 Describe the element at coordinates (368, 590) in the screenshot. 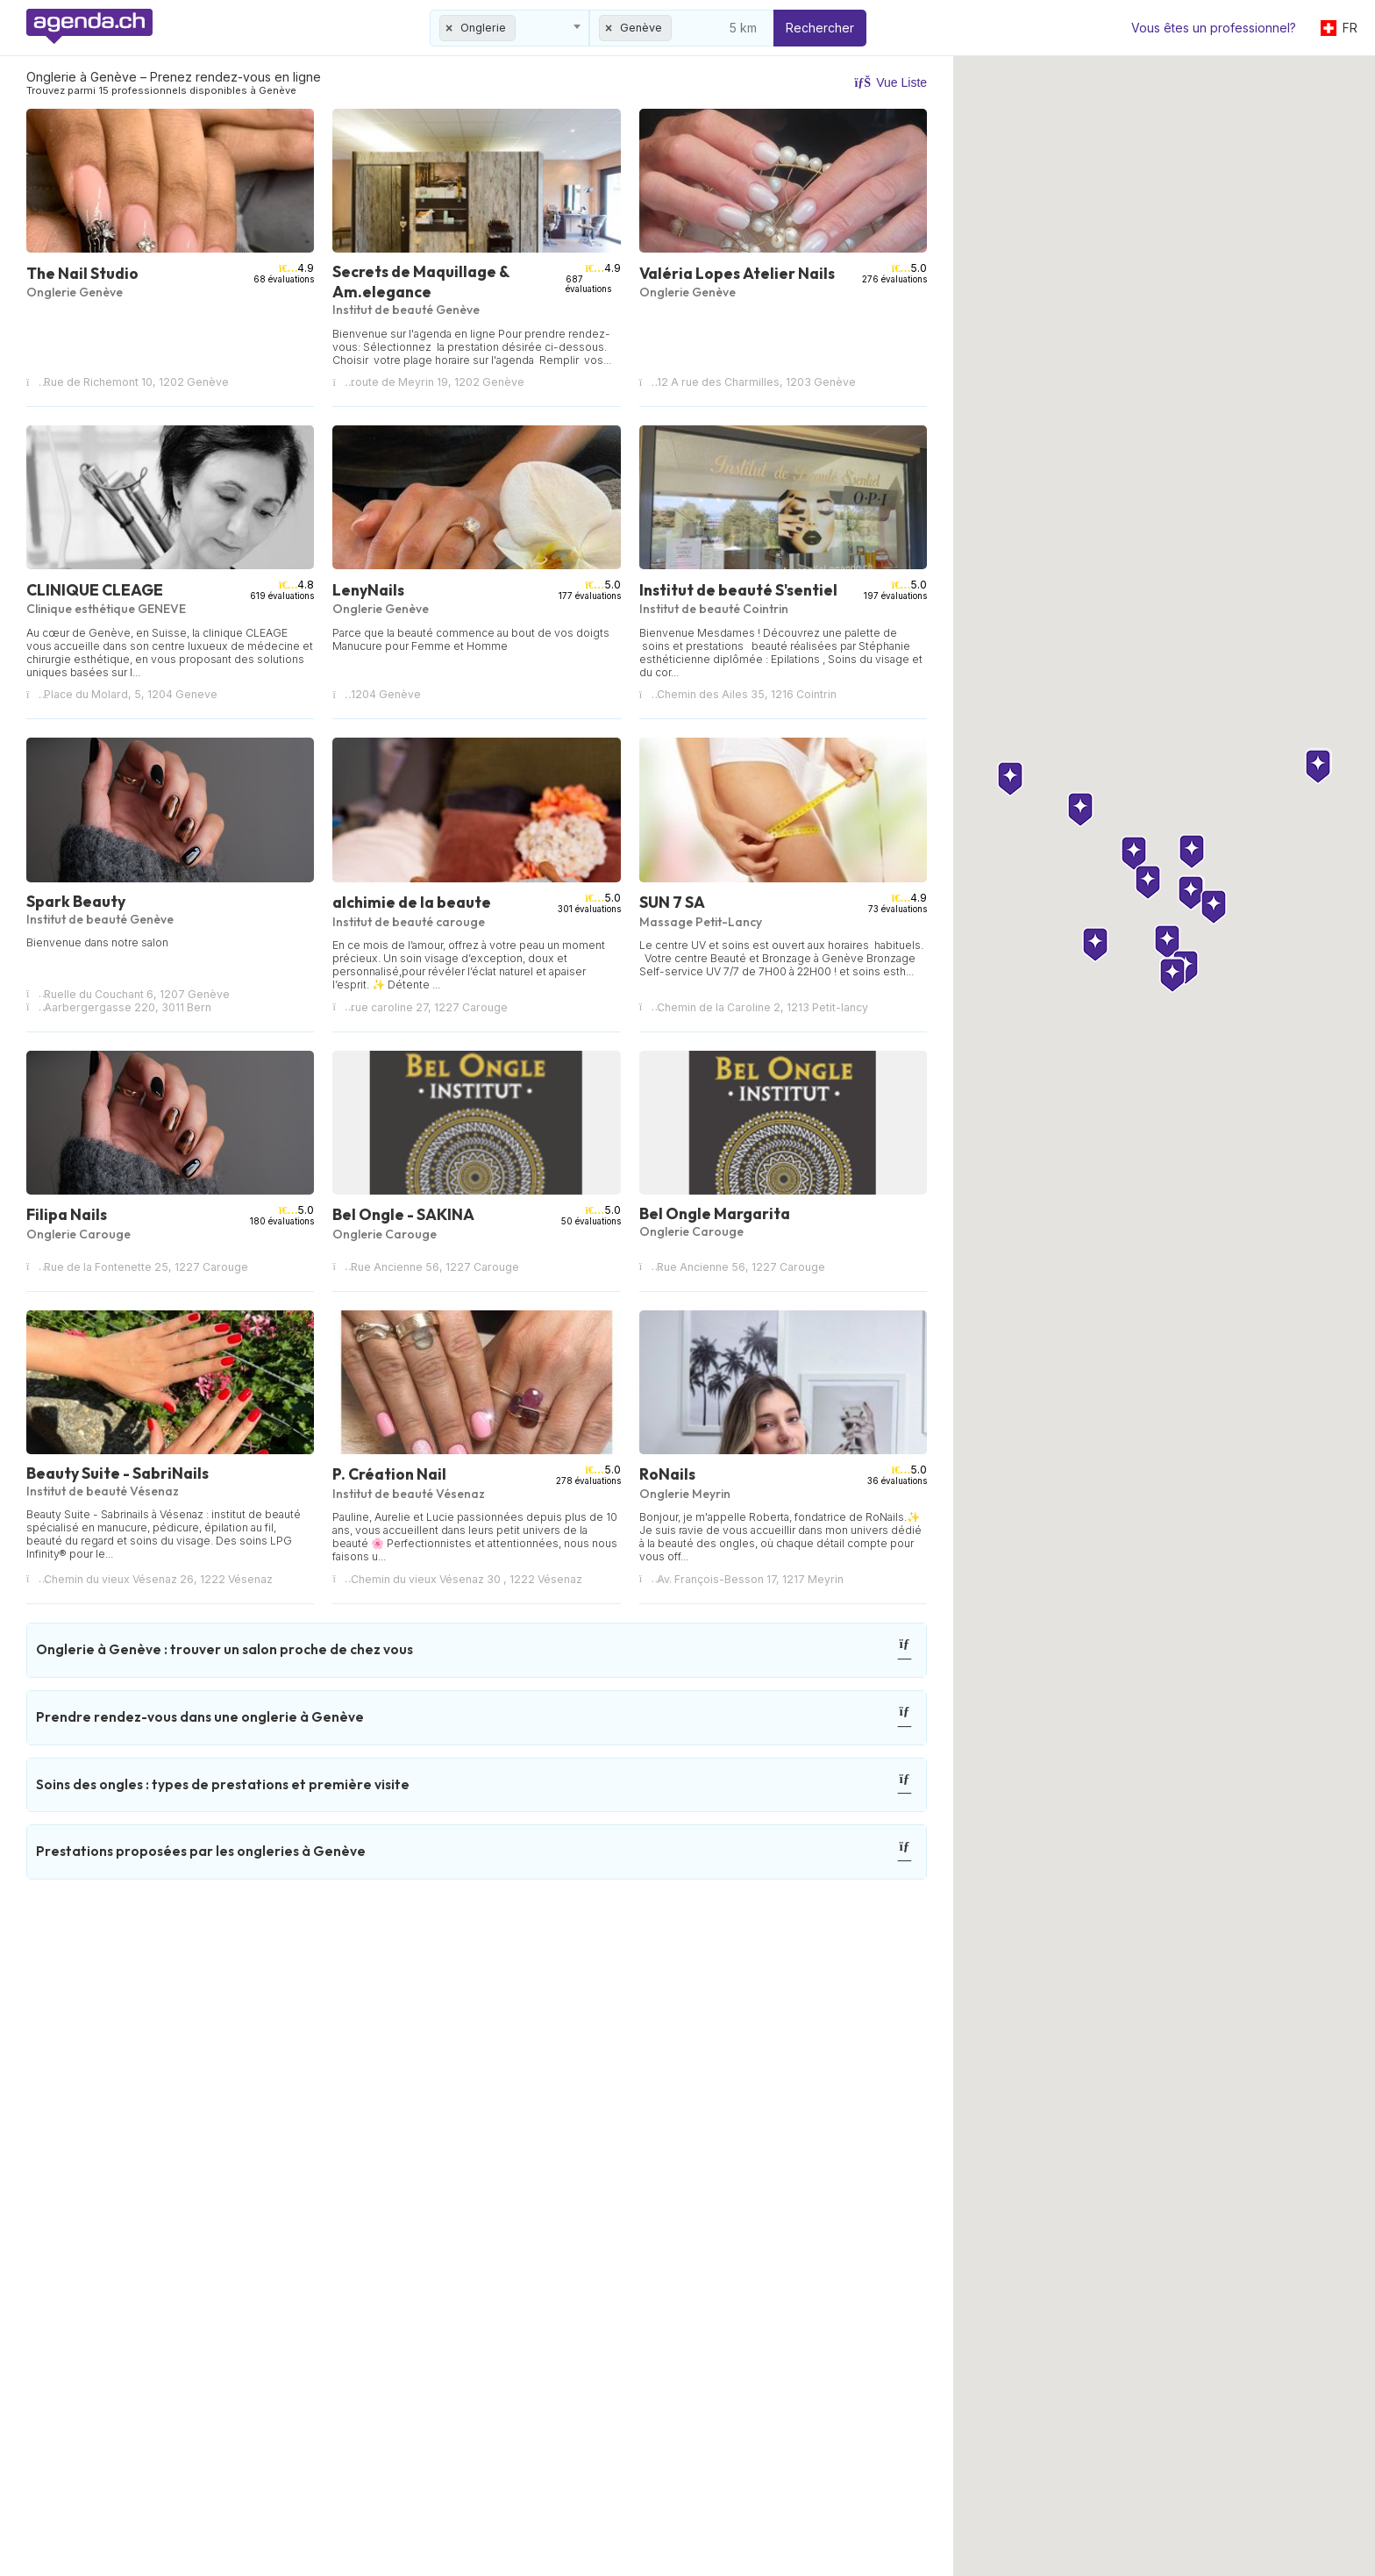

I see `LenyNails` at that location.